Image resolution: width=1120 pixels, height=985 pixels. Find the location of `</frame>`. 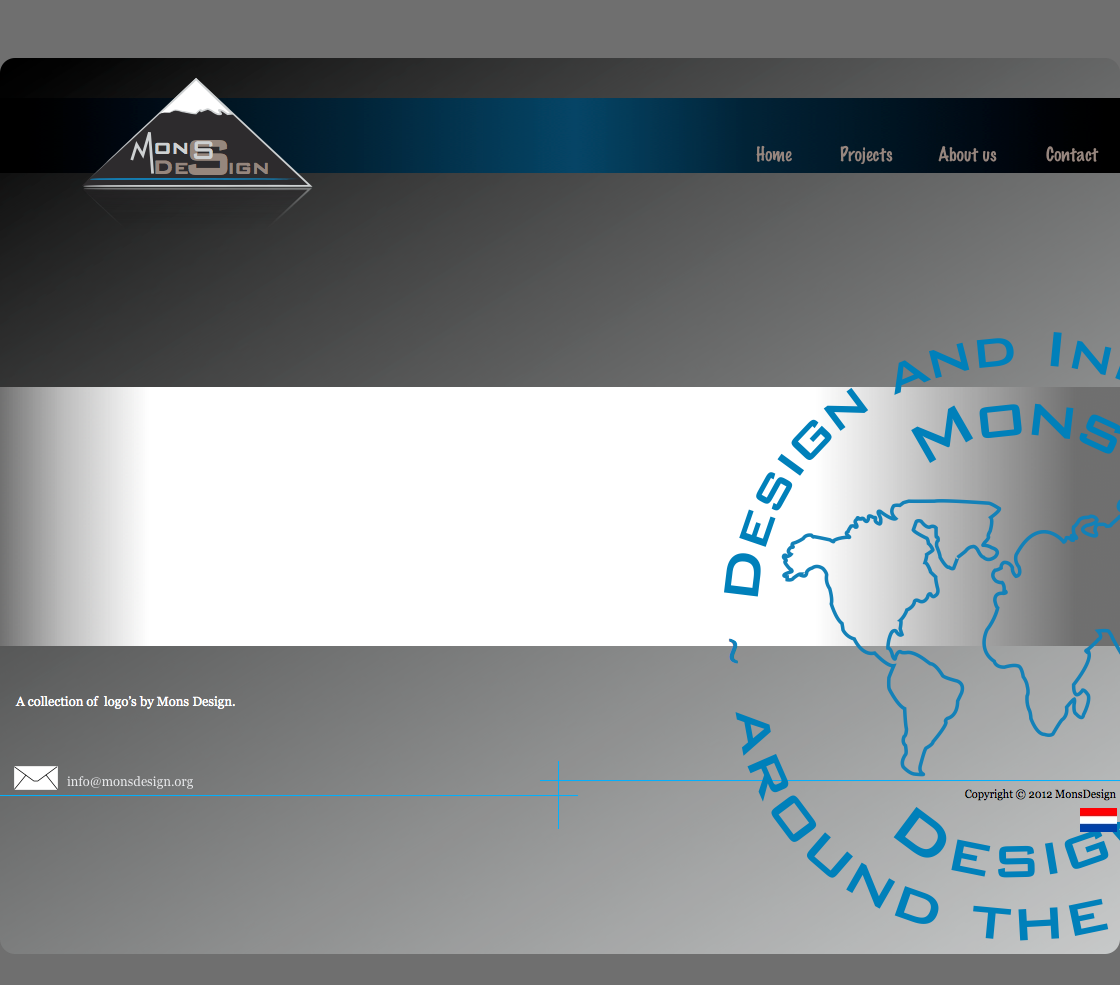

</frame> is located at coordinates (456, 516).